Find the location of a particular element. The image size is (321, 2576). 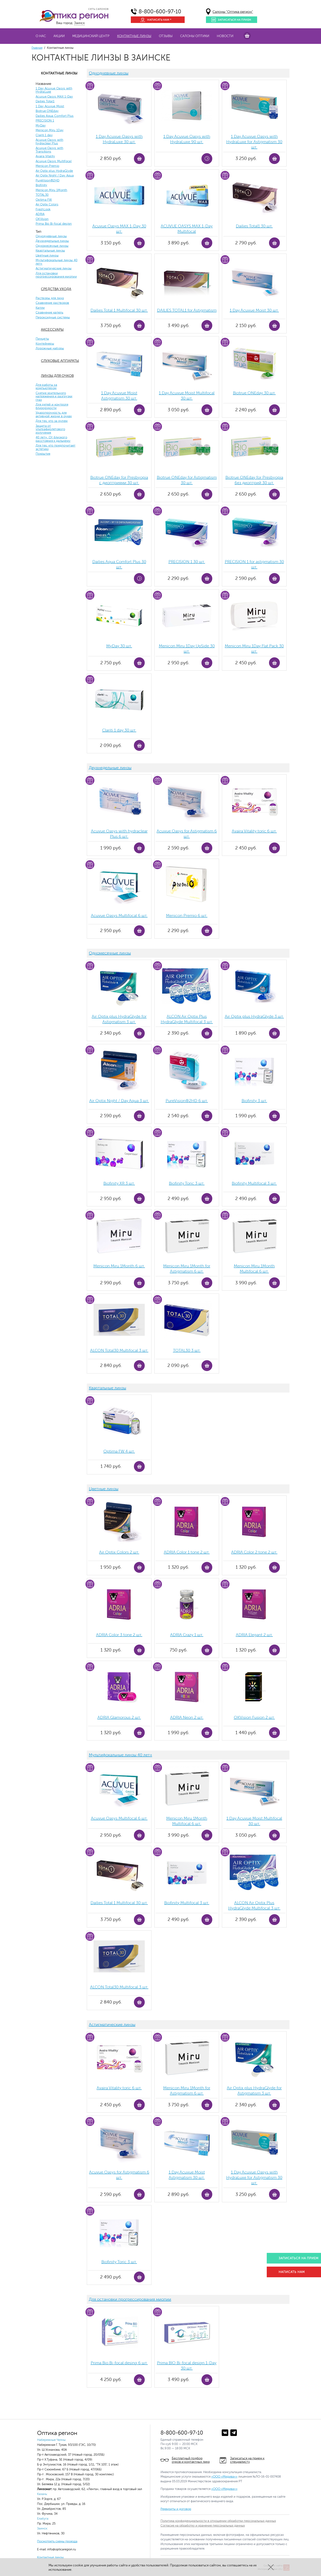

сеть салонов is located at coordinates (98, 8).